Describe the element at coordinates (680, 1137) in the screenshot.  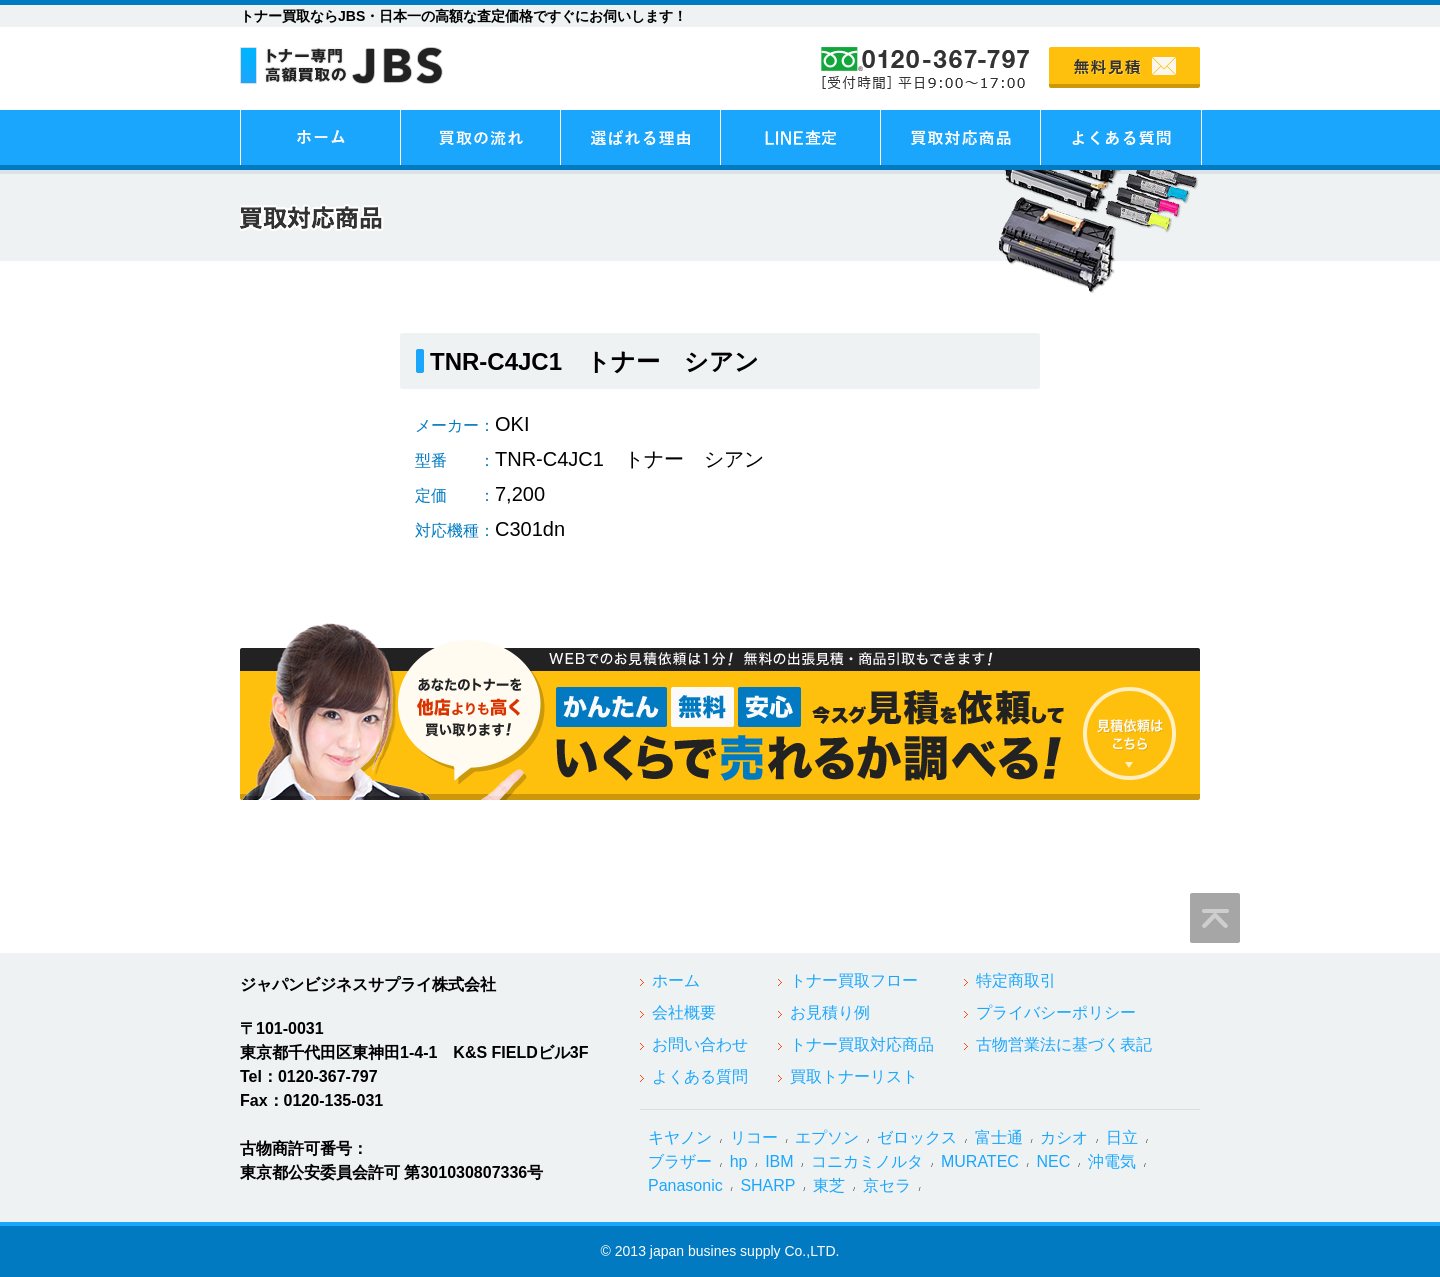
I see `キヤノン` at that location.